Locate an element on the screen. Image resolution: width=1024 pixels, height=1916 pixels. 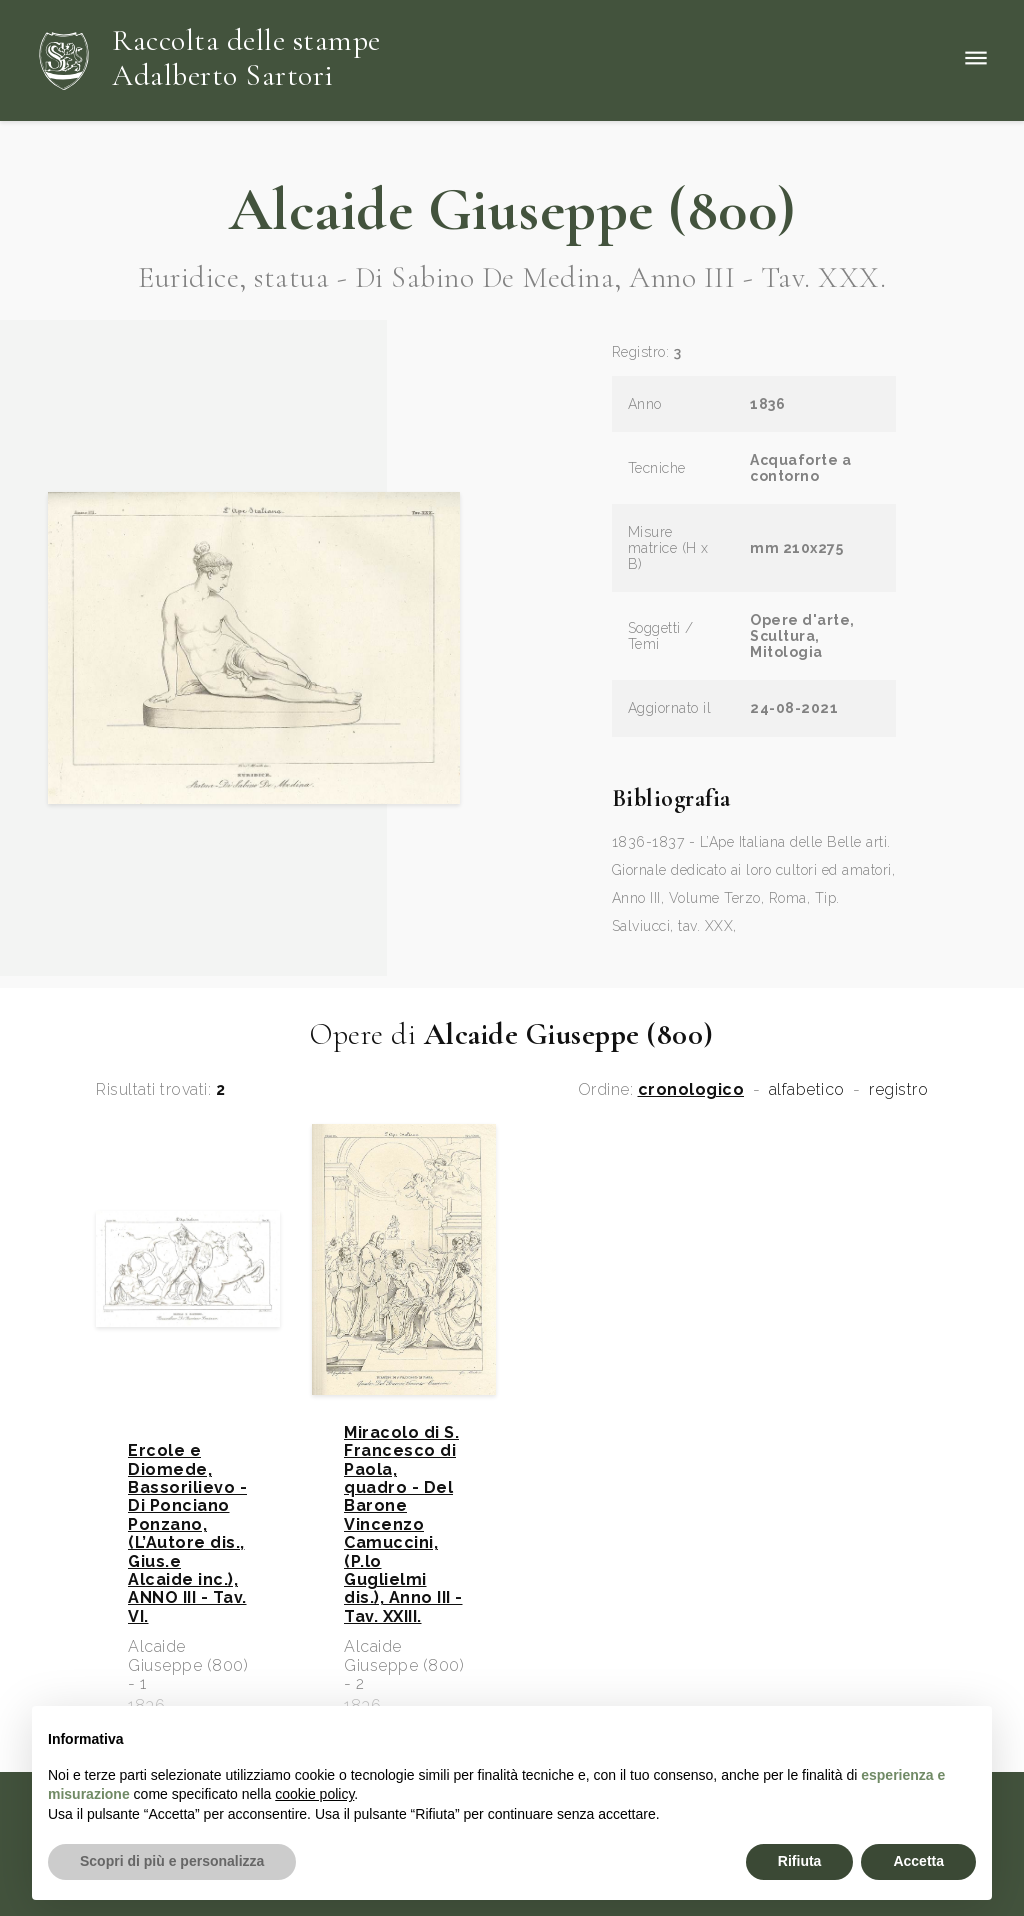
cronologico is located at coordinates (691, 1090).